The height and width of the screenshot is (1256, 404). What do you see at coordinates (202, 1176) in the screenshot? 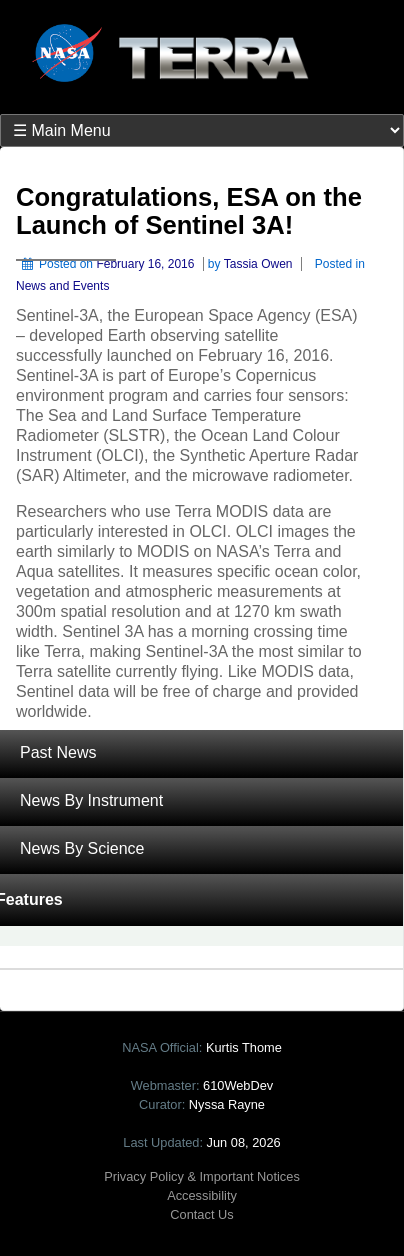
I see `Privacy Policy & Important Notices` at bounding box center [202, 1176].